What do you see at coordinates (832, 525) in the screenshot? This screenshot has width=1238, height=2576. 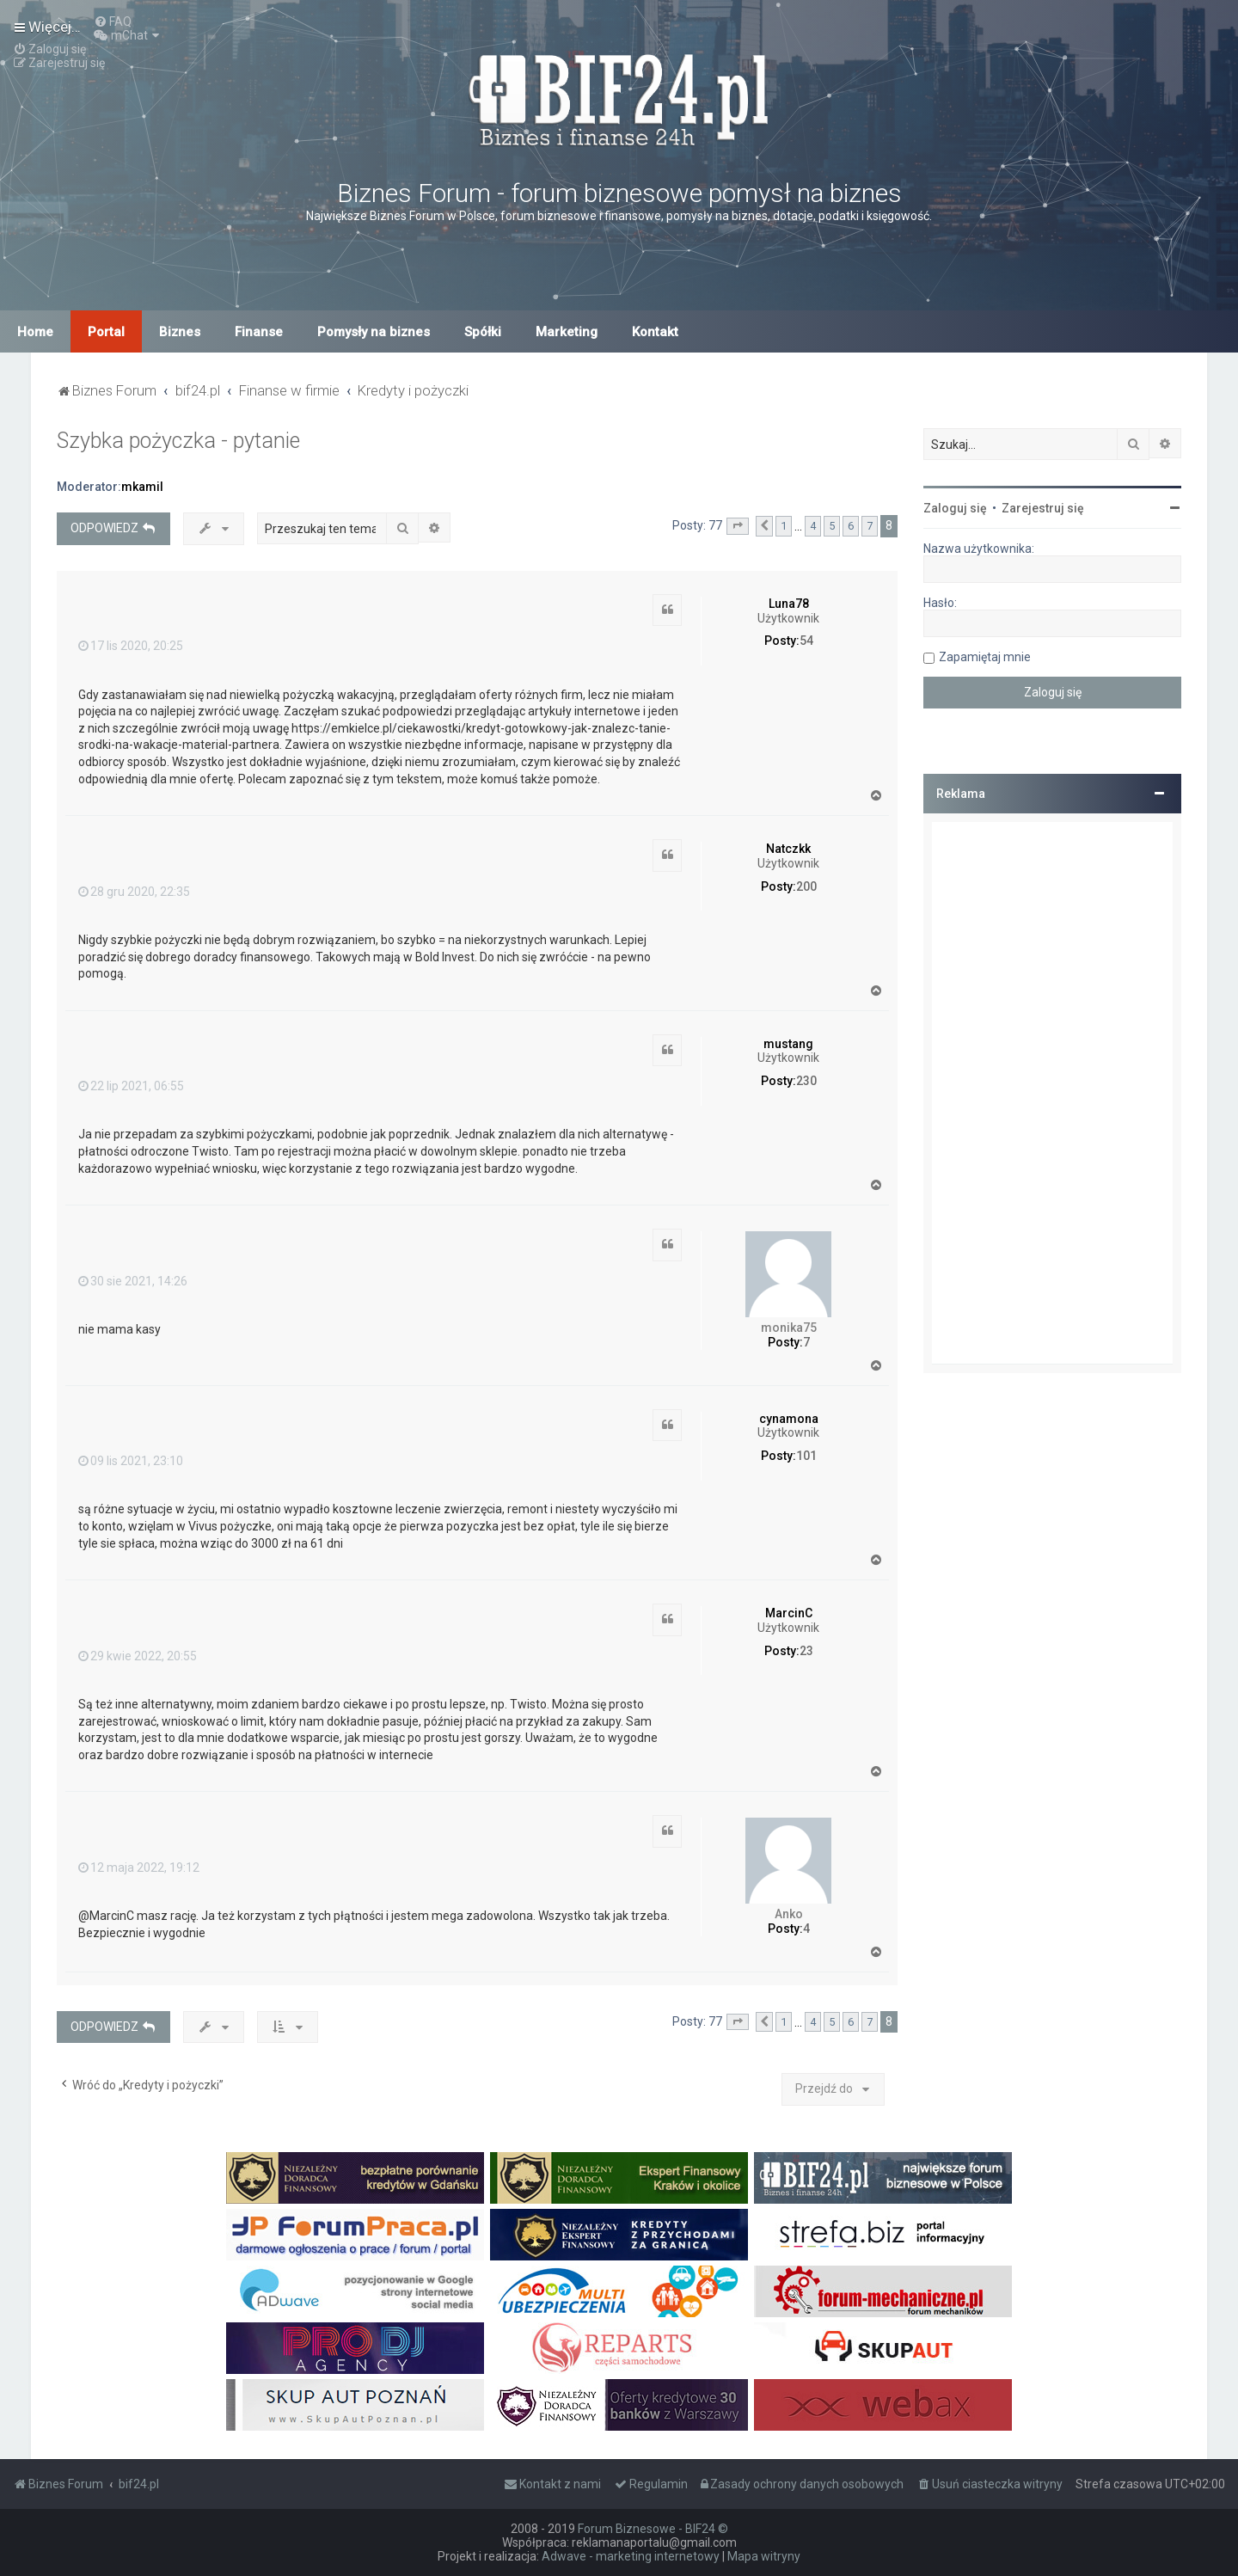 I see `5 [button]` at bounding box center [832, 525].